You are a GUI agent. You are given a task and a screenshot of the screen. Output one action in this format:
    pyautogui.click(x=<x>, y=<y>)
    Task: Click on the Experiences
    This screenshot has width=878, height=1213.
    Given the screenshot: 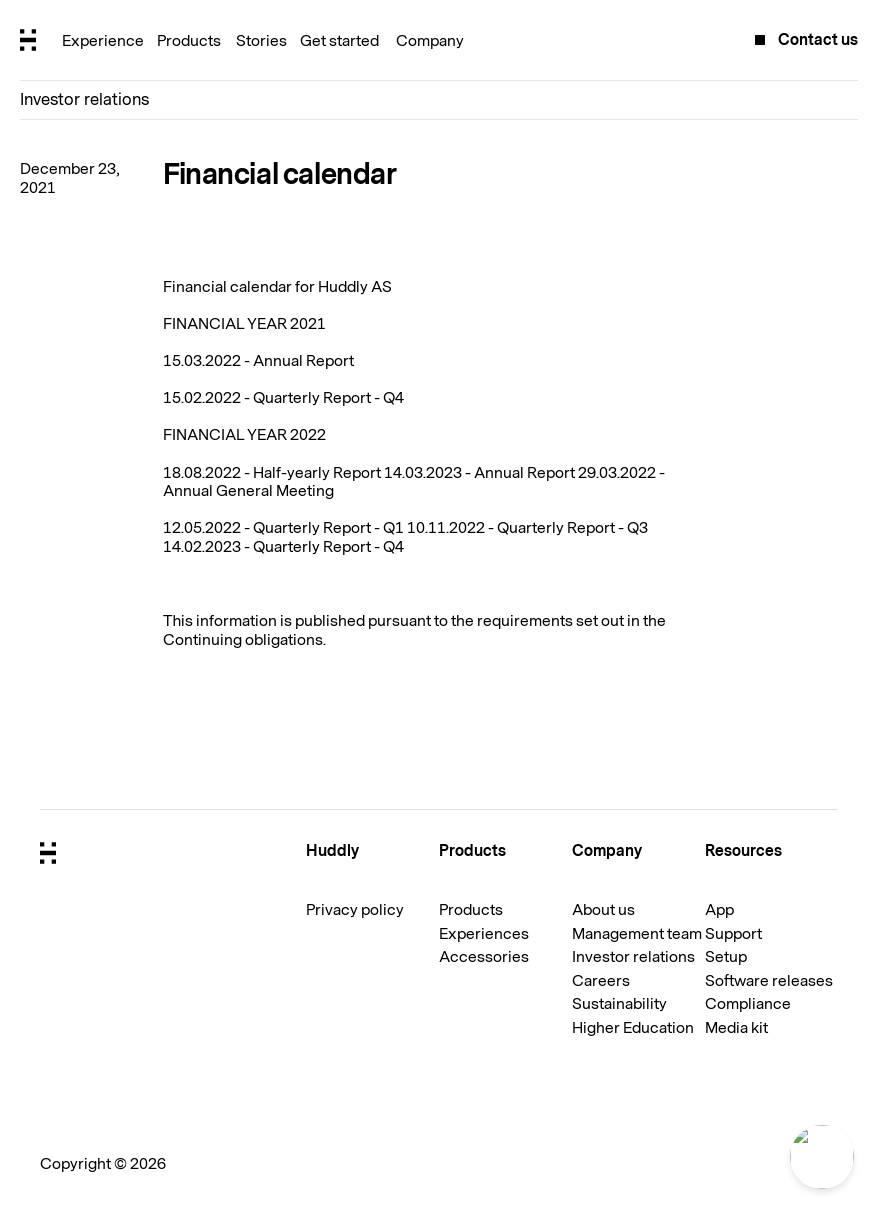 What is the action you would take?
    pyautogui.click(x=484, y=934)
    